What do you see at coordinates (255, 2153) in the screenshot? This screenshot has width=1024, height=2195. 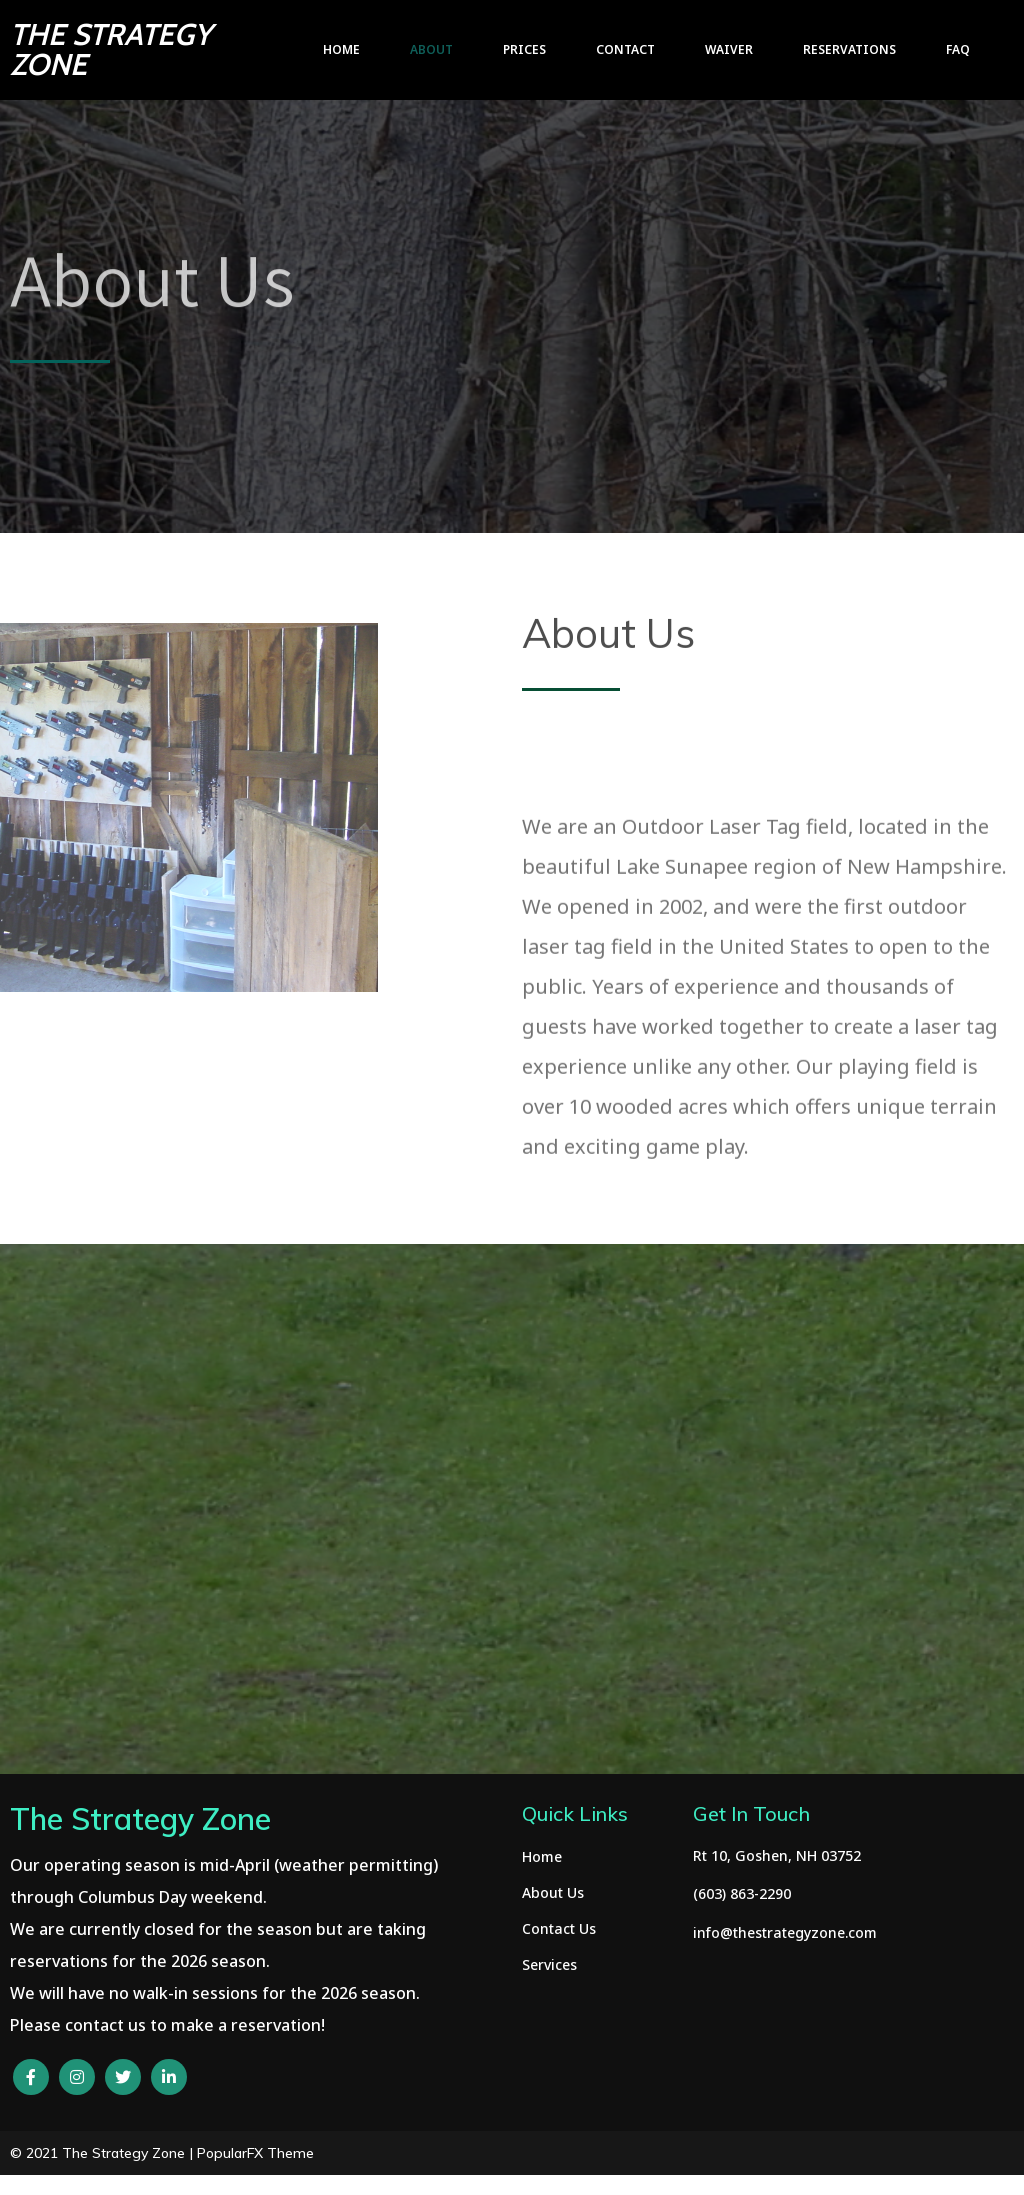 I see `PopularFX Theme` at bounding box center [255, 2153].